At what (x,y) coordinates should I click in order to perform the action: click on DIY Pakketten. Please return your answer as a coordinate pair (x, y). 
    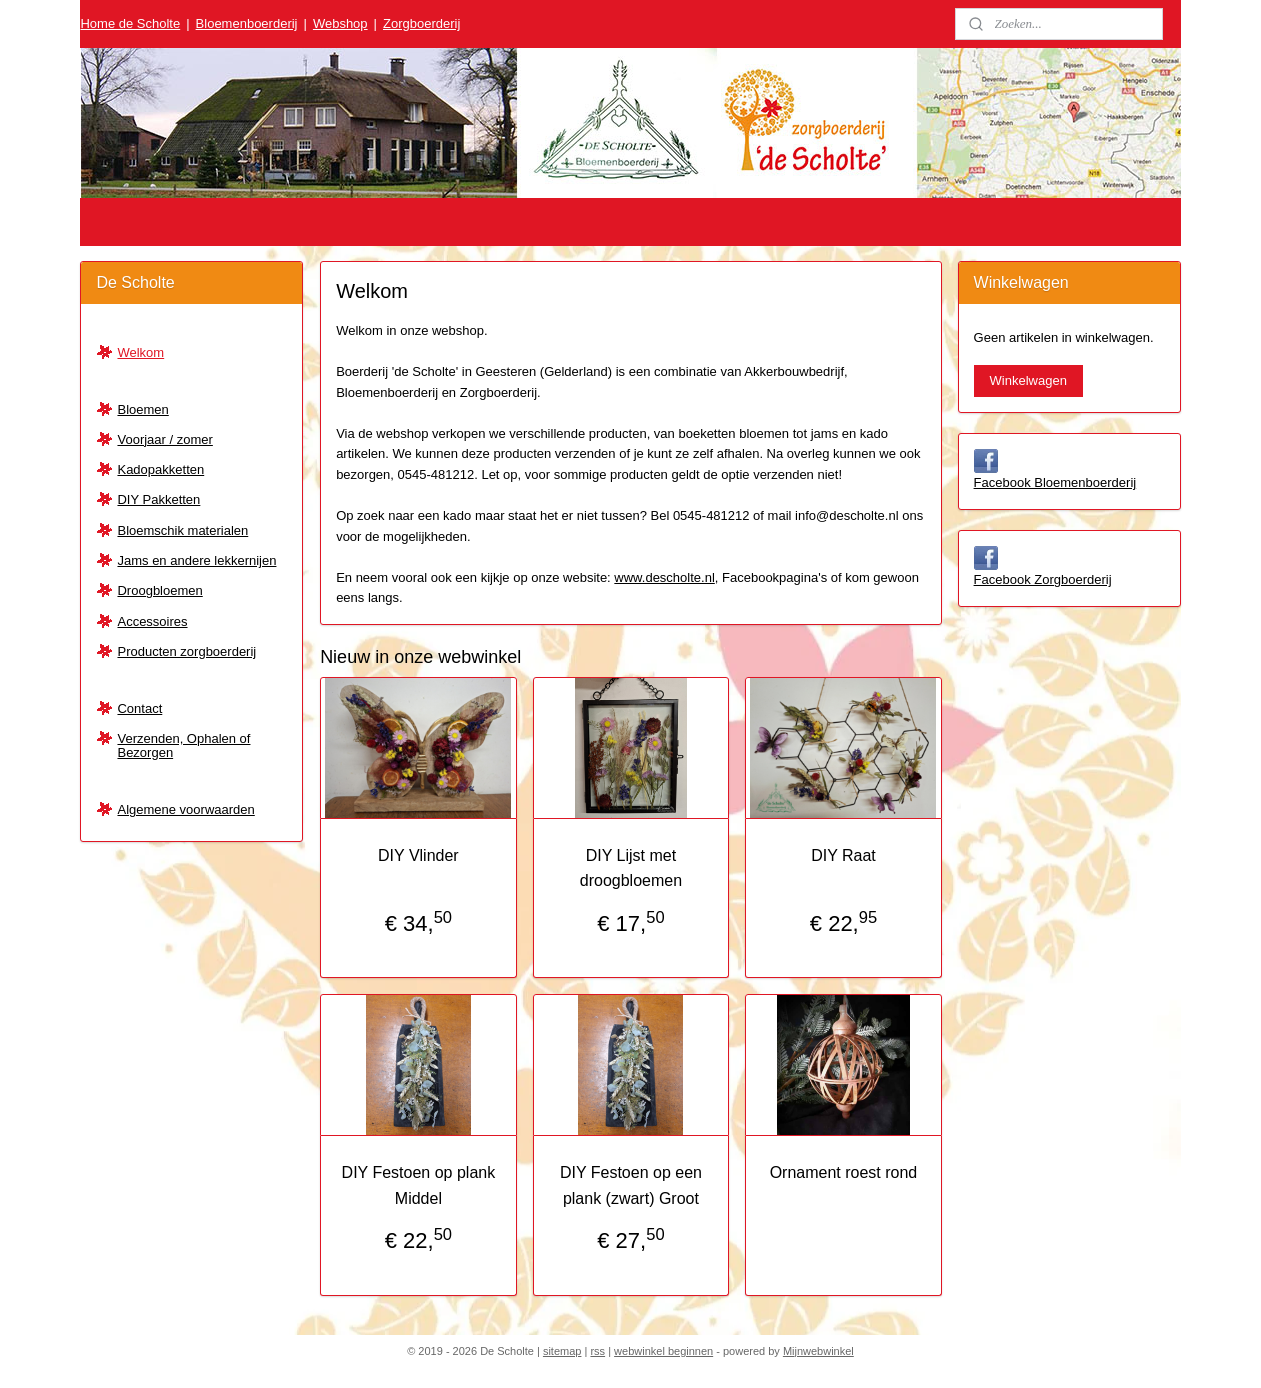
    Looking at the image, I should click on (158, 499).